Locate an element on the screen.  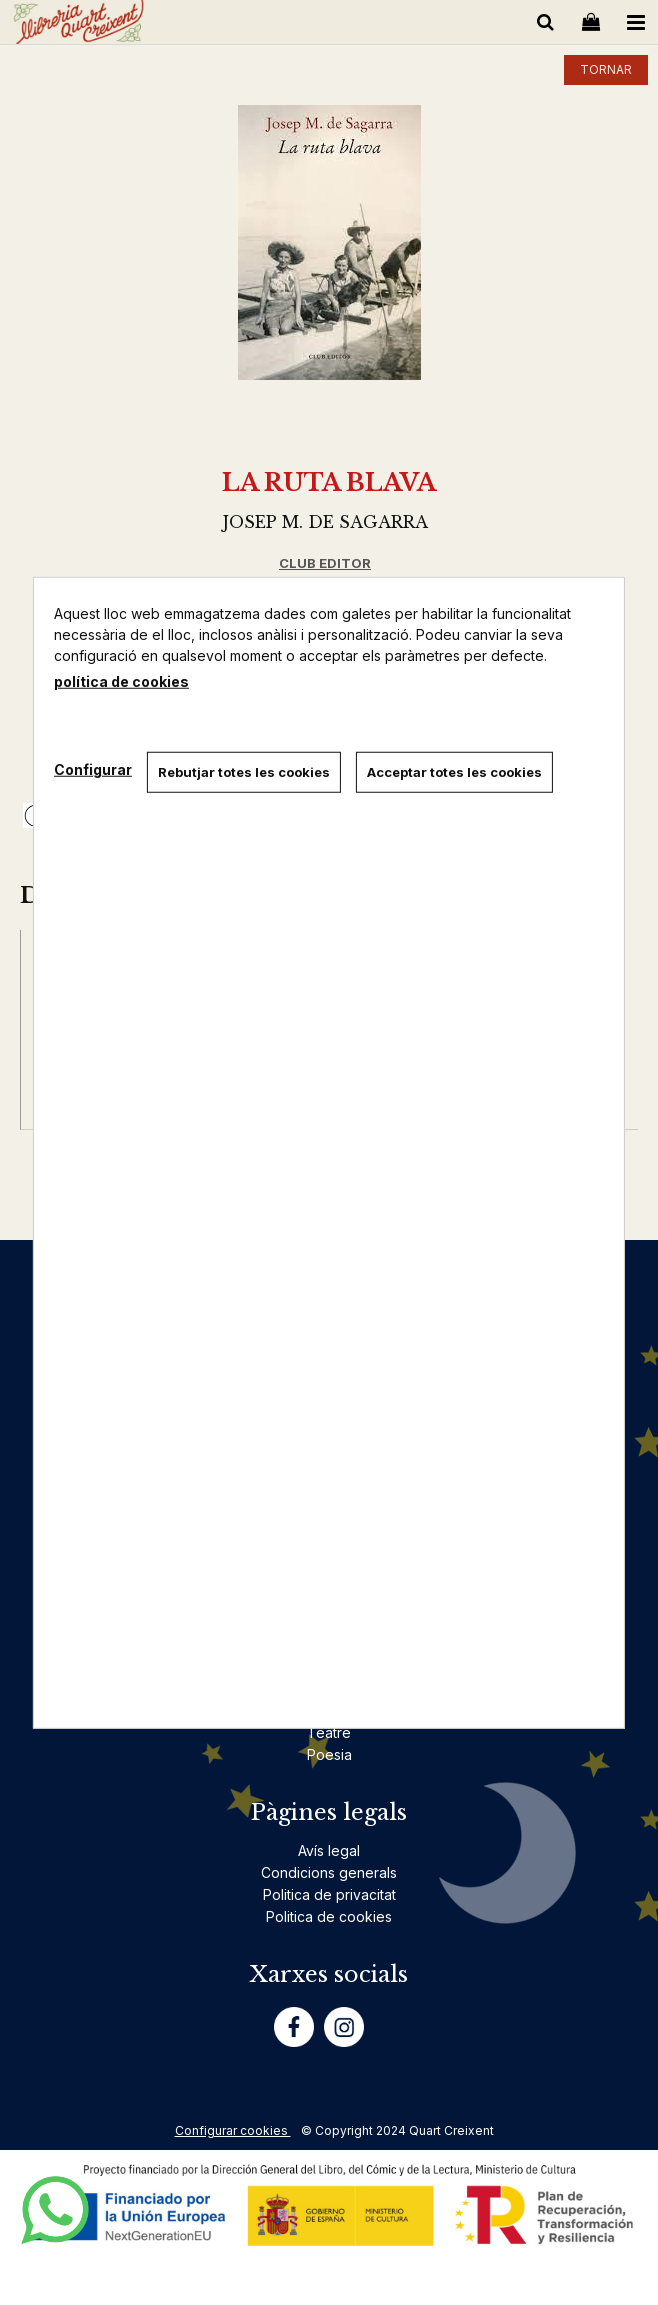
Acceptar totes les cookies is located at coordinates (454, 771).